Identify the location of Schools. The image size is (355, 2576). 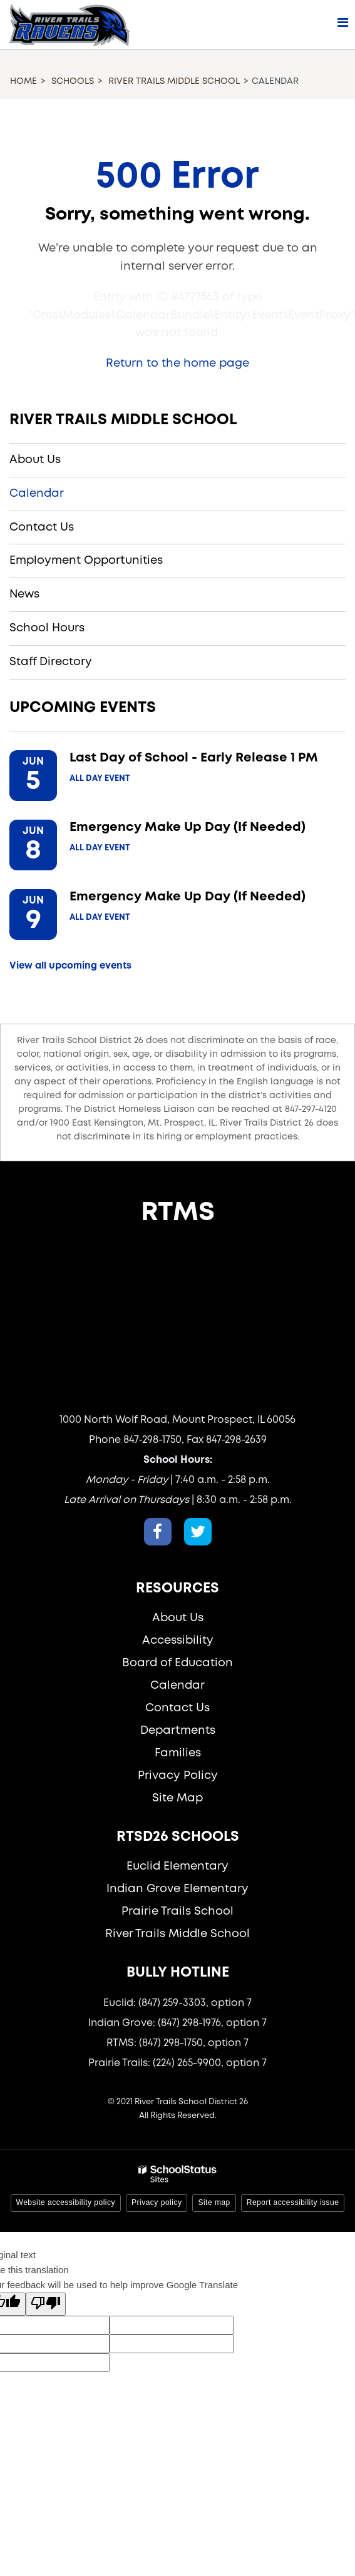
(72, 81).